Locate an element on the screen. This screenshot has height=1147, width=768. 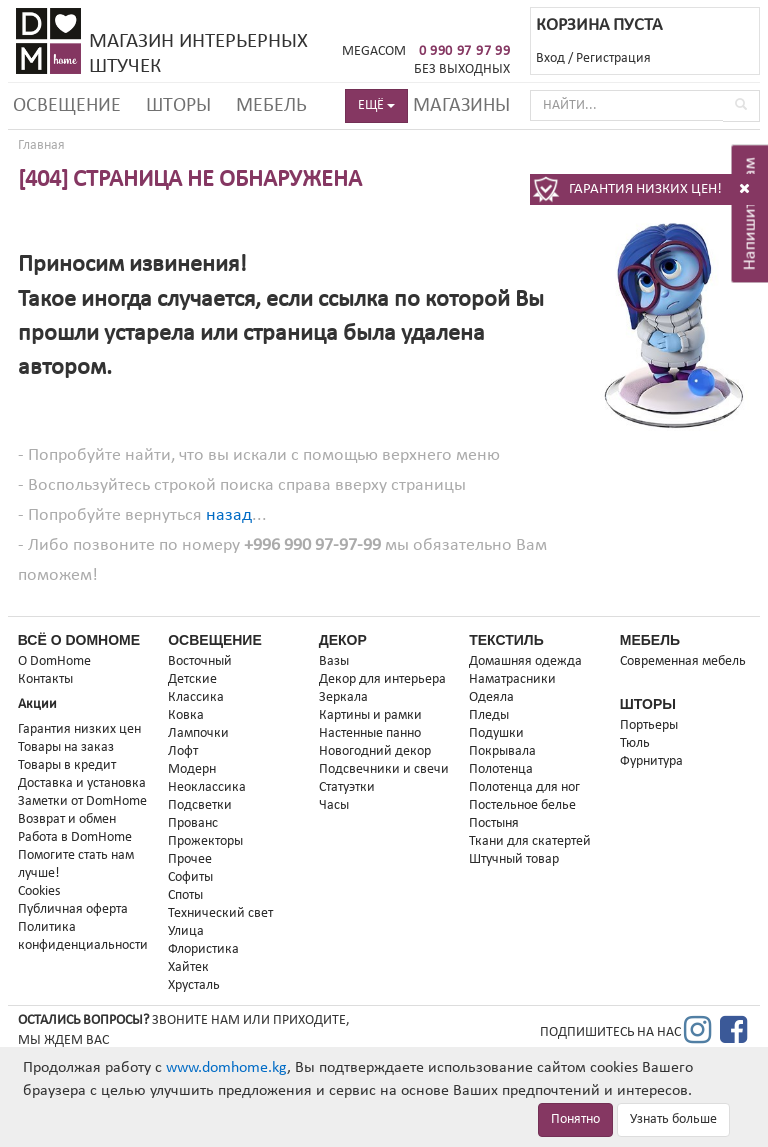
Новогодний декор is located at coordinates (375, 751).